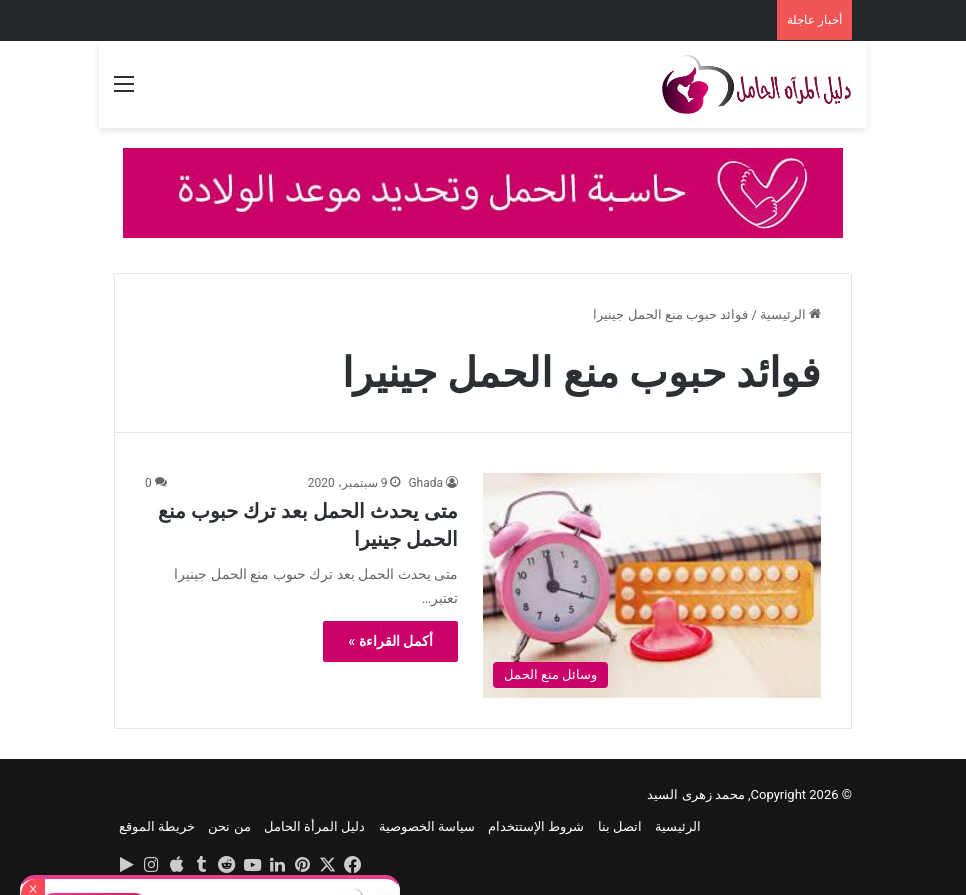 This screenshot has width=966, height=895. What do you see at coordinates (652, 585) in the screenshot?
I see `[متى يحدث الحمل بعد ترك حبوب منع الحمل جينيرا]` at bounding box center [652, 585].